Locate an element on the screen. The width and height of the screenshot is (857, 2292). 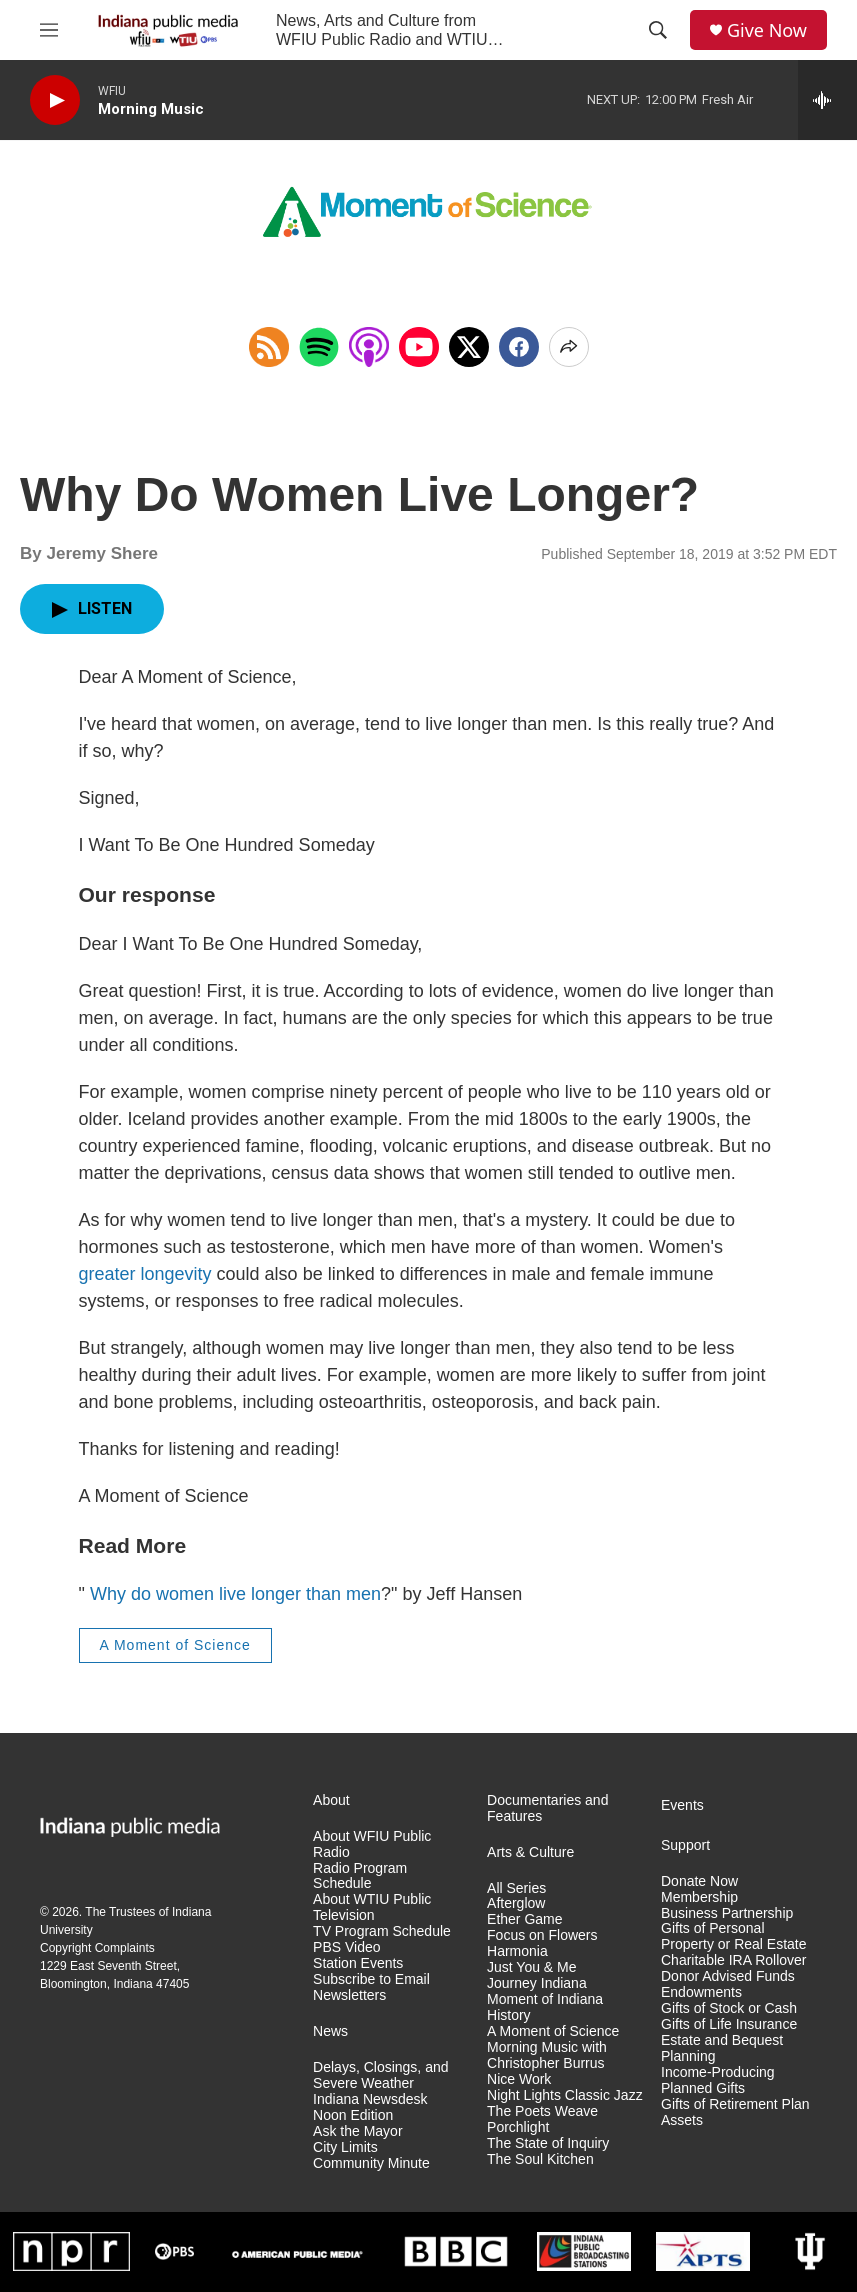
[Open in YouTube] is located at coordinates (419, 347).